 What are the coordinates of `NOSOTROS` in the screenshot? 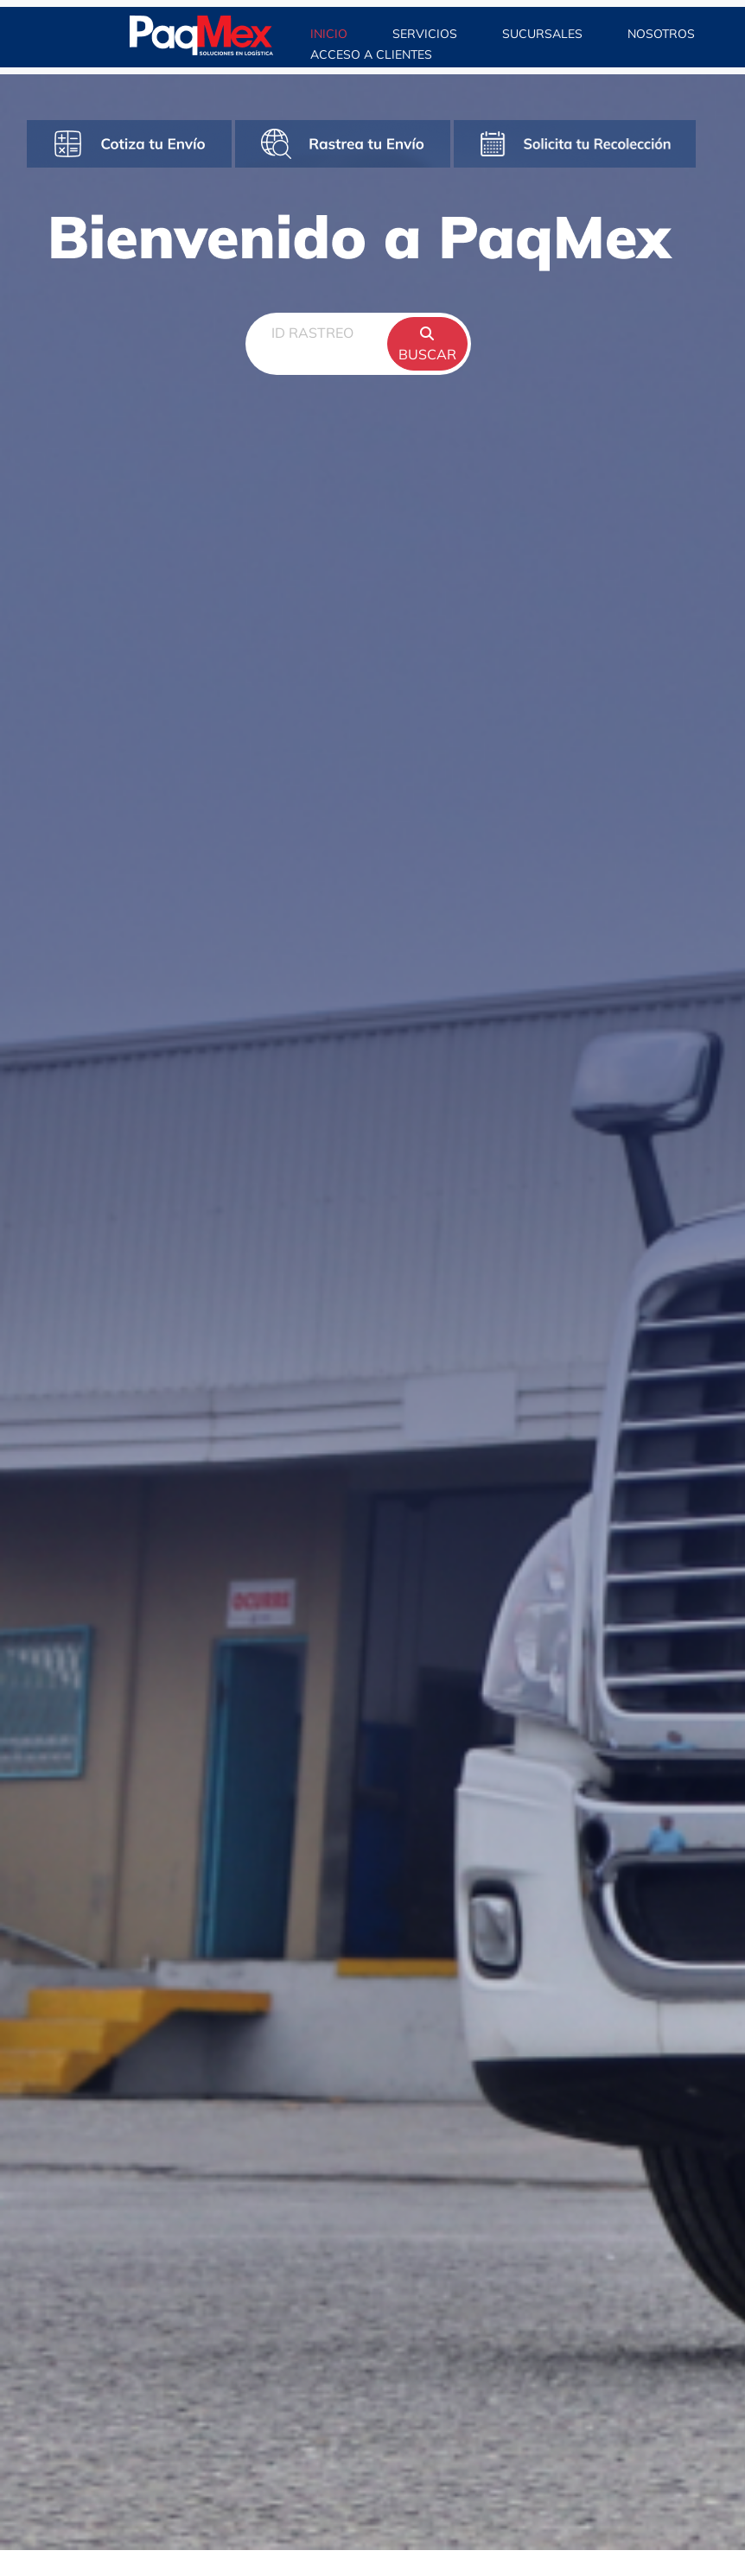 It's located at (662, 33).